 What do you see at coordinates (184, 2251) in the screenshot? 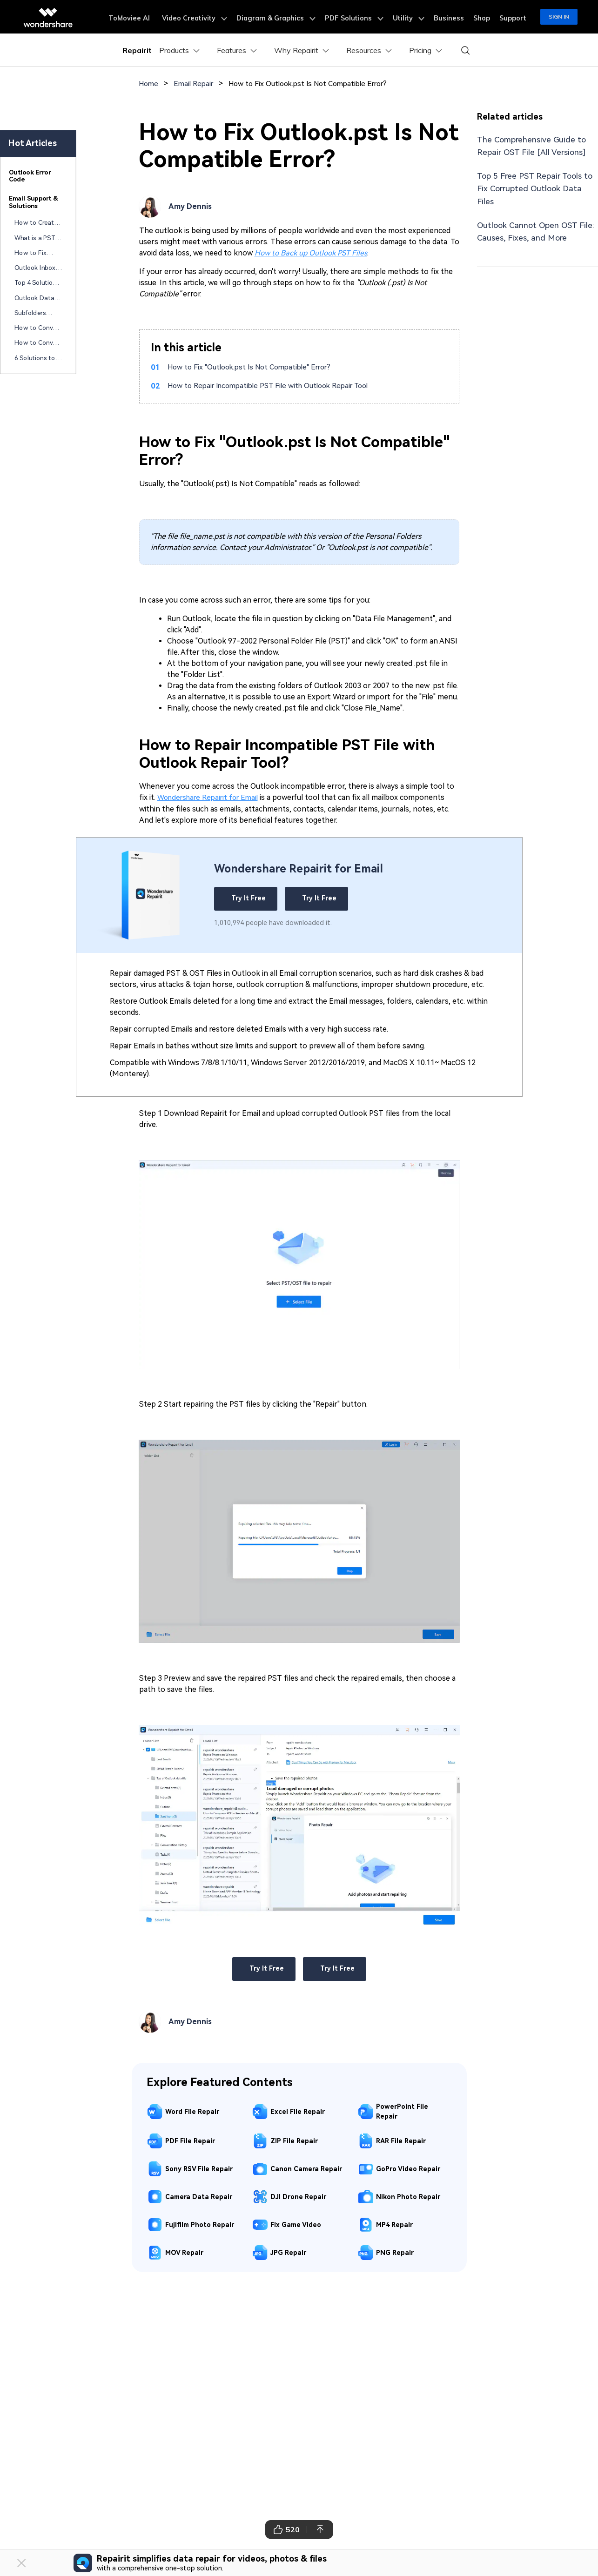
I see `MOV Repair` at bounding box center [184, 2251].